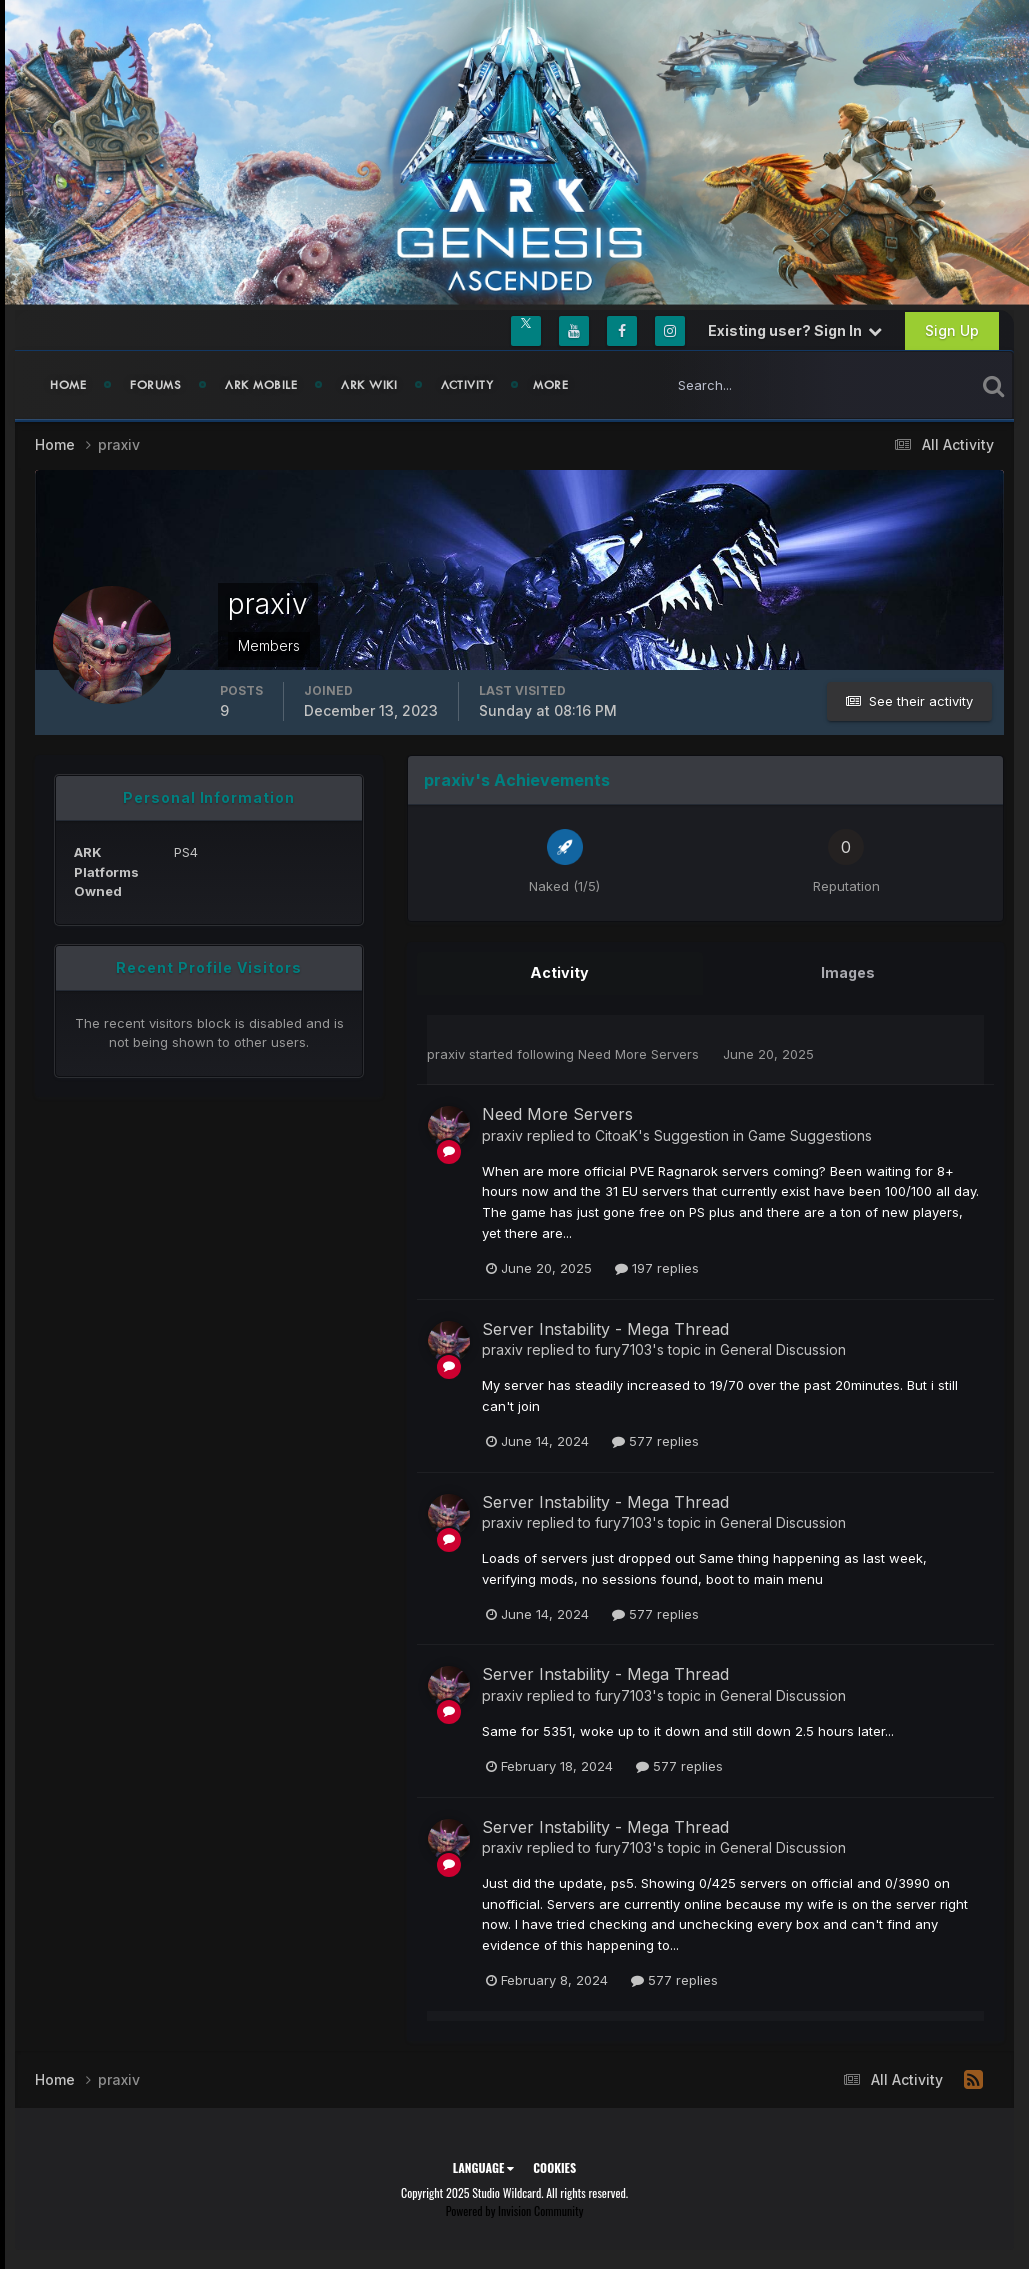 The height and width of the screenshot is (2269, 1029). Describe the element at coordinates (655, 1440) in the screenshot. I see `577 replies` at that location.